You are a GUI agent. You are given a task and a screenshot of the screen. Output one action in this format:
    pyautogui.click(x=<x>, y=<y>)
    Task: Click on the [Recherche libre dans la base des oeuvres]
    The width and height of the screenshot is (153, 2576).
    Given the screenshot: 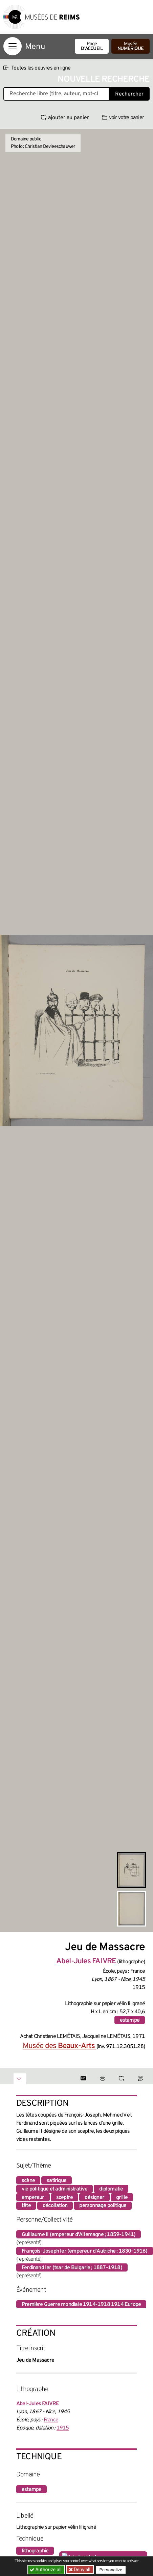 What is the action you would take?
    pyautogui.click(x=56, y=94)
    